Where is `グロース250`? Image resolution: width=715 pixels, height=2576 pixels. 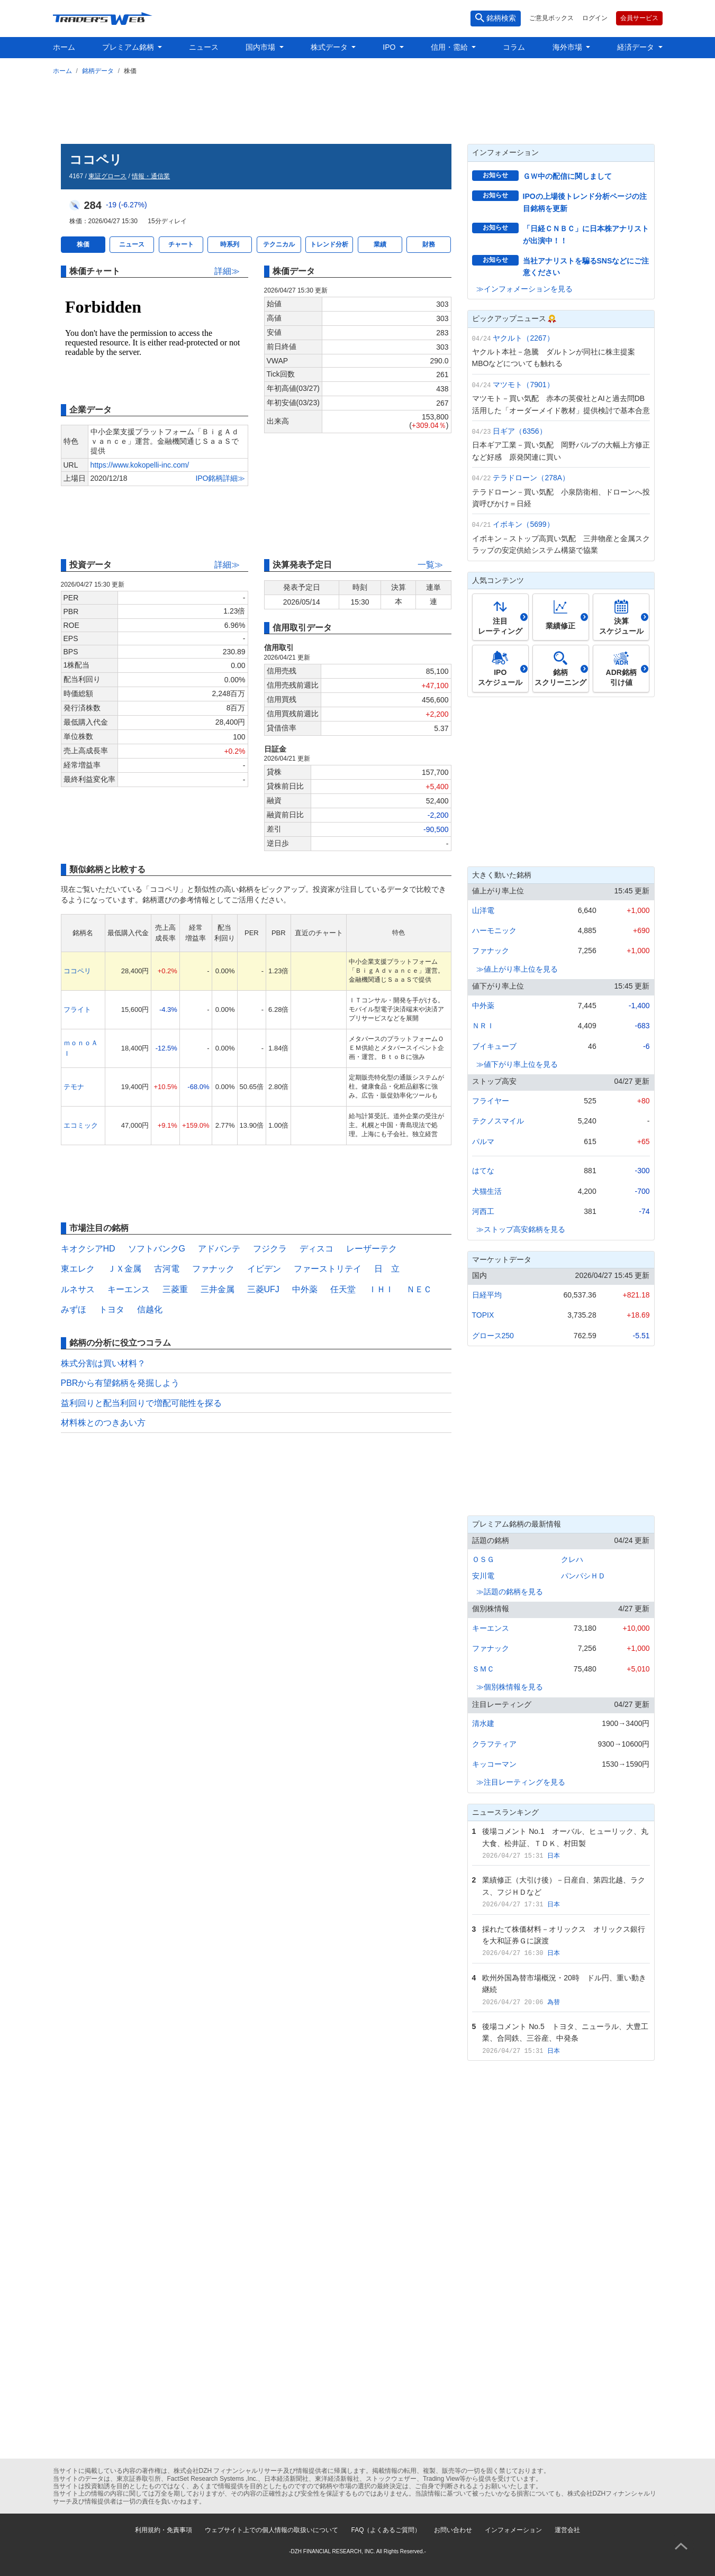
グロース250 is located at coordinates (493, 1335).